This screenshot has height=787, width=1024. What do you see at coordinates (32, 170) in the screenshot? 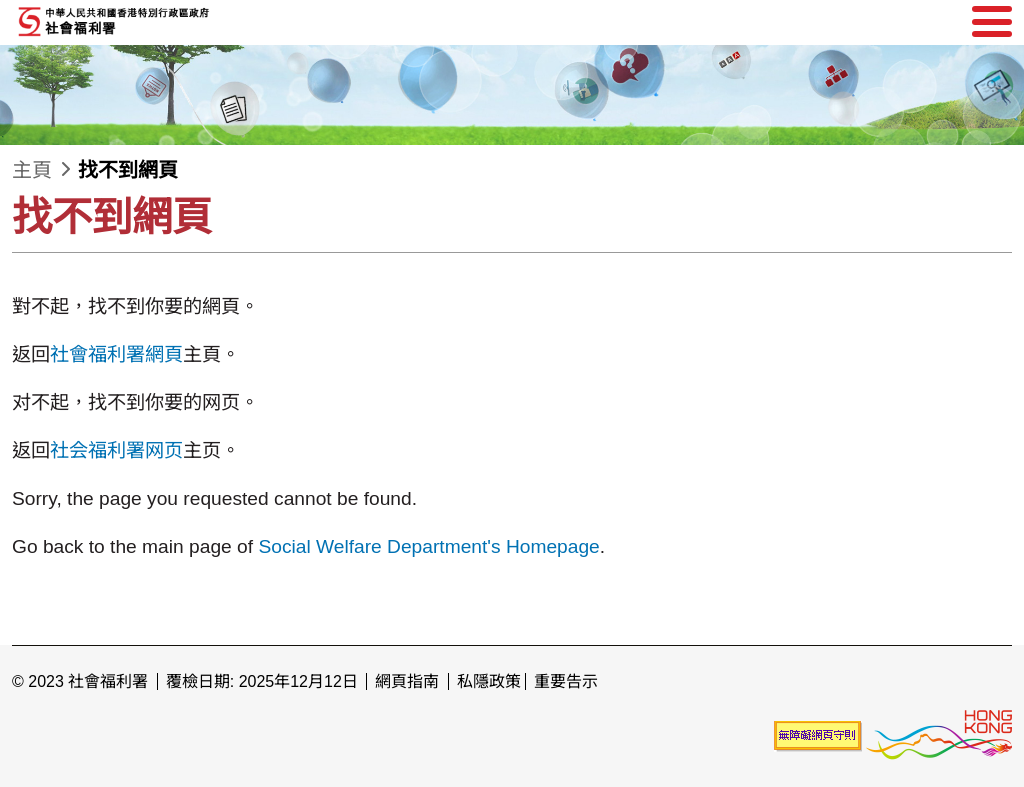
I see `主頁` at bounding box center [32, 170].